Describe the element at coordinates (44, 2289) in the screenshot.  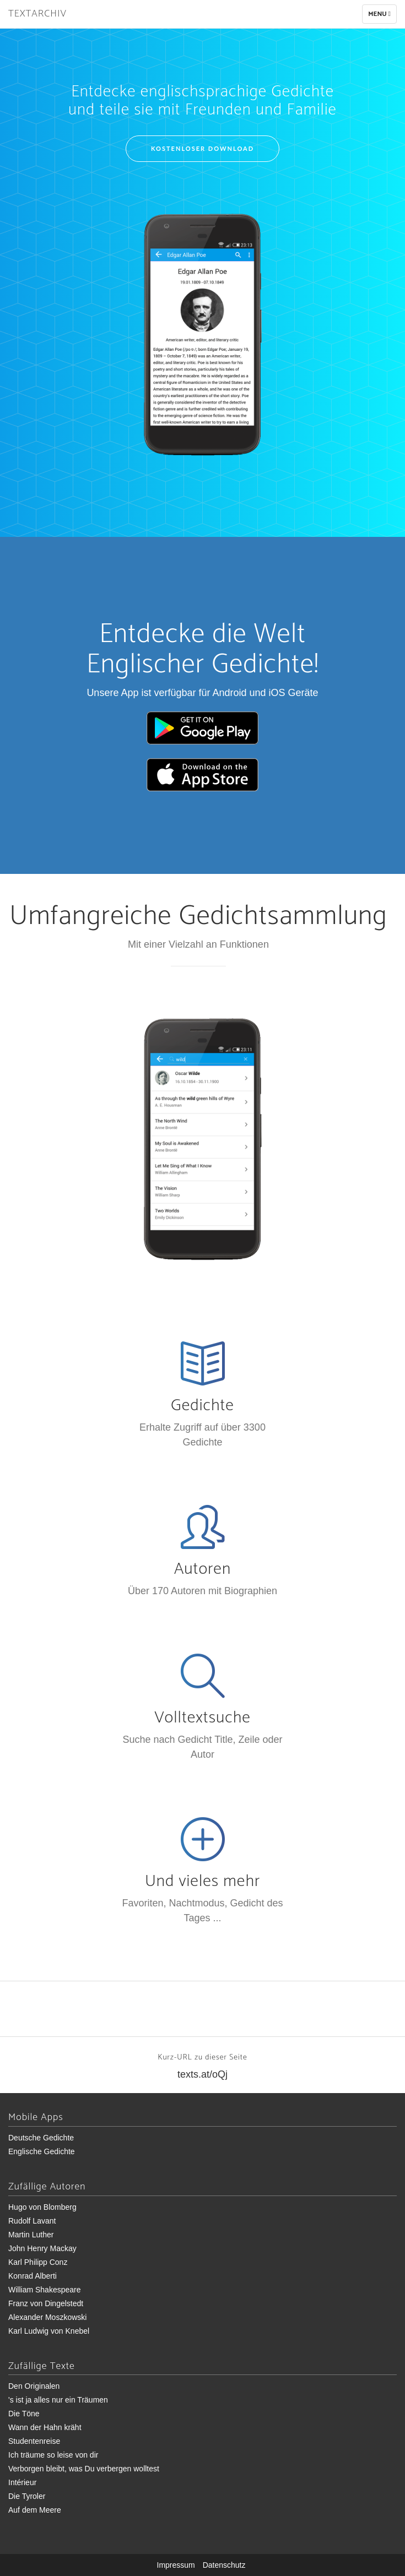
I see `William Shakespeare` at that location.